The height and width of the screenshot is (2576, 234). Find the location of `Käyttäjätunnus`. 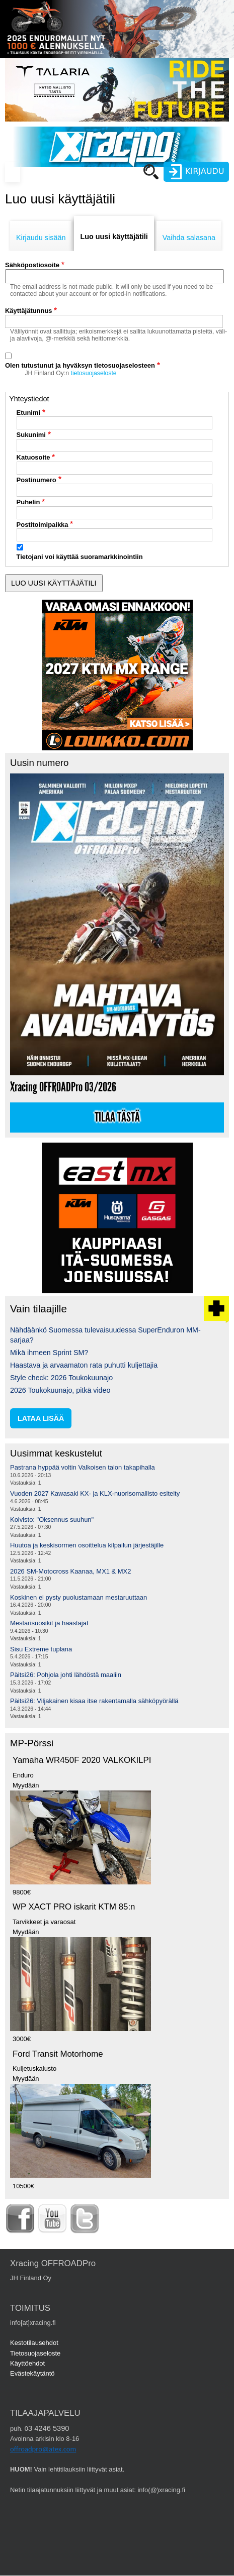

Käyttäjätunnus is located at coordinates (28, 310).